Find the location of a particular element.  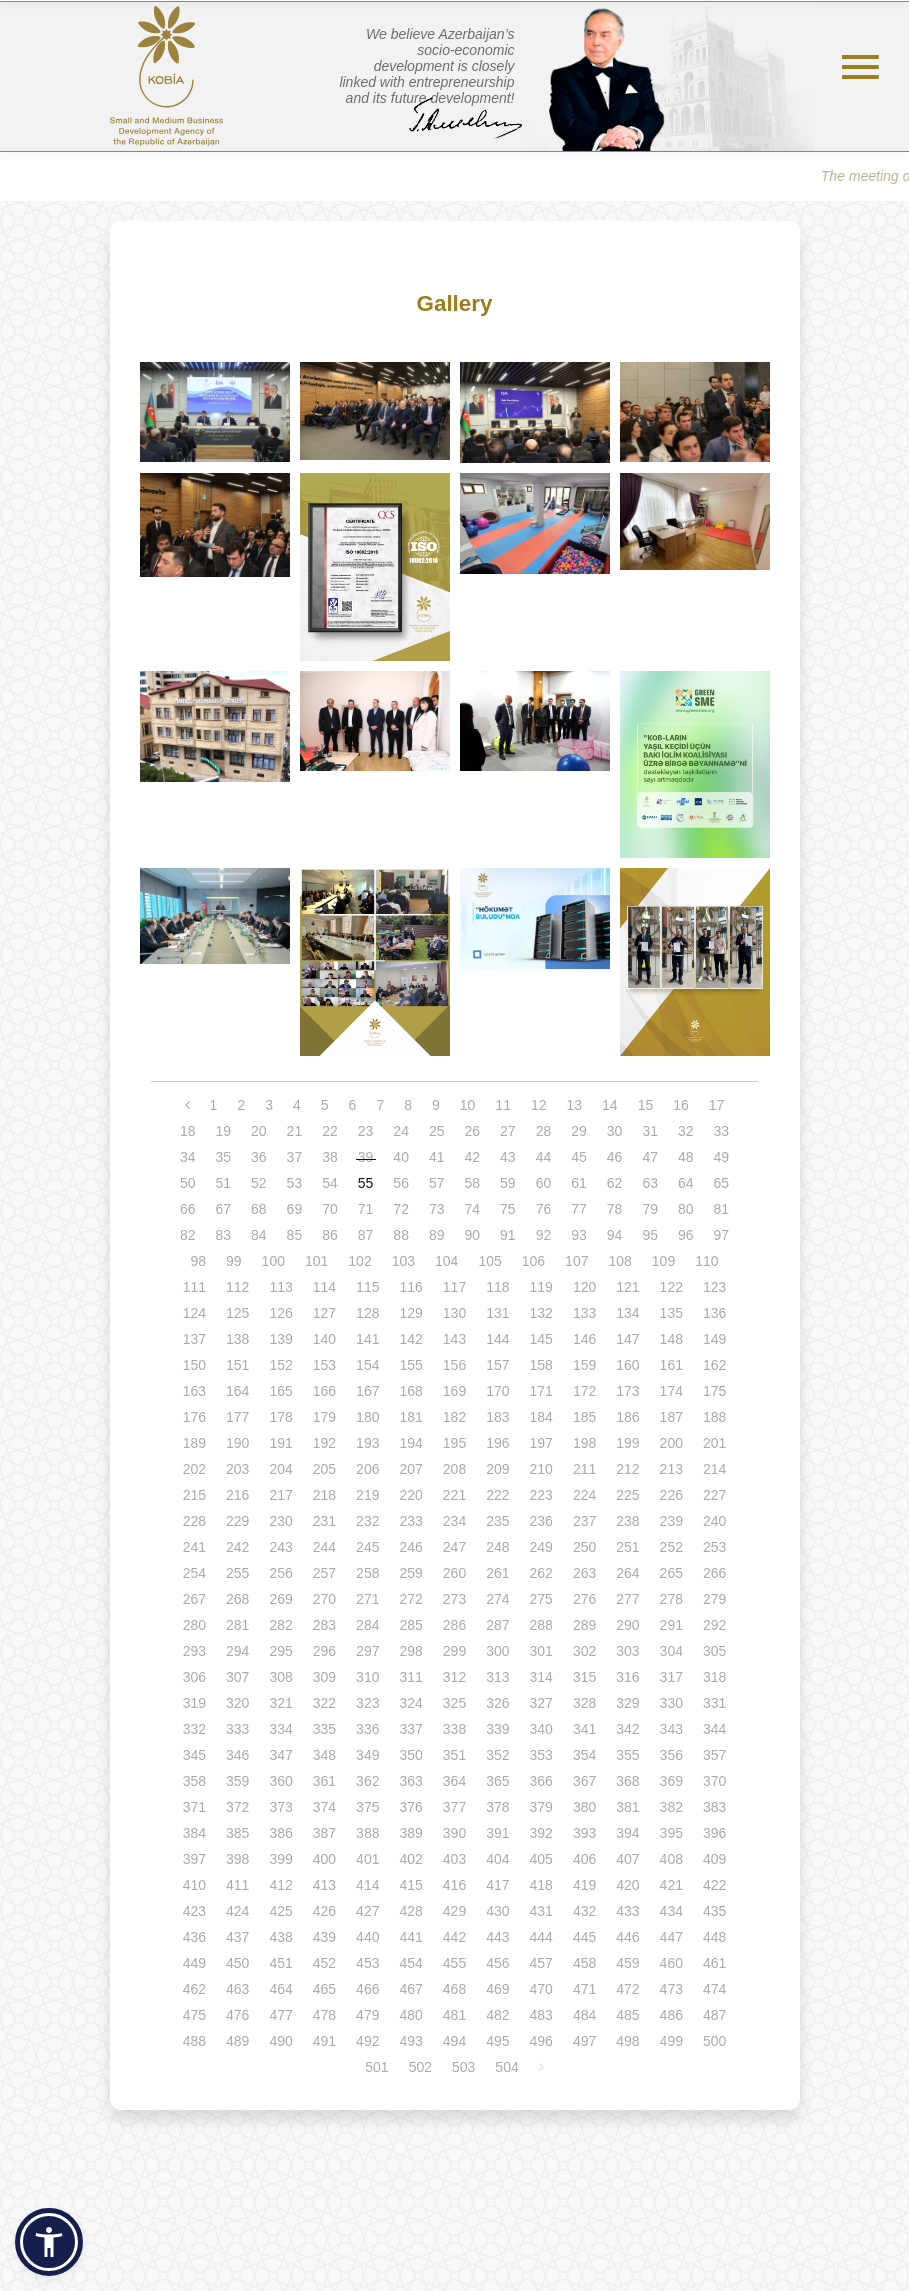

127 is located at coordinates (324, 1313).